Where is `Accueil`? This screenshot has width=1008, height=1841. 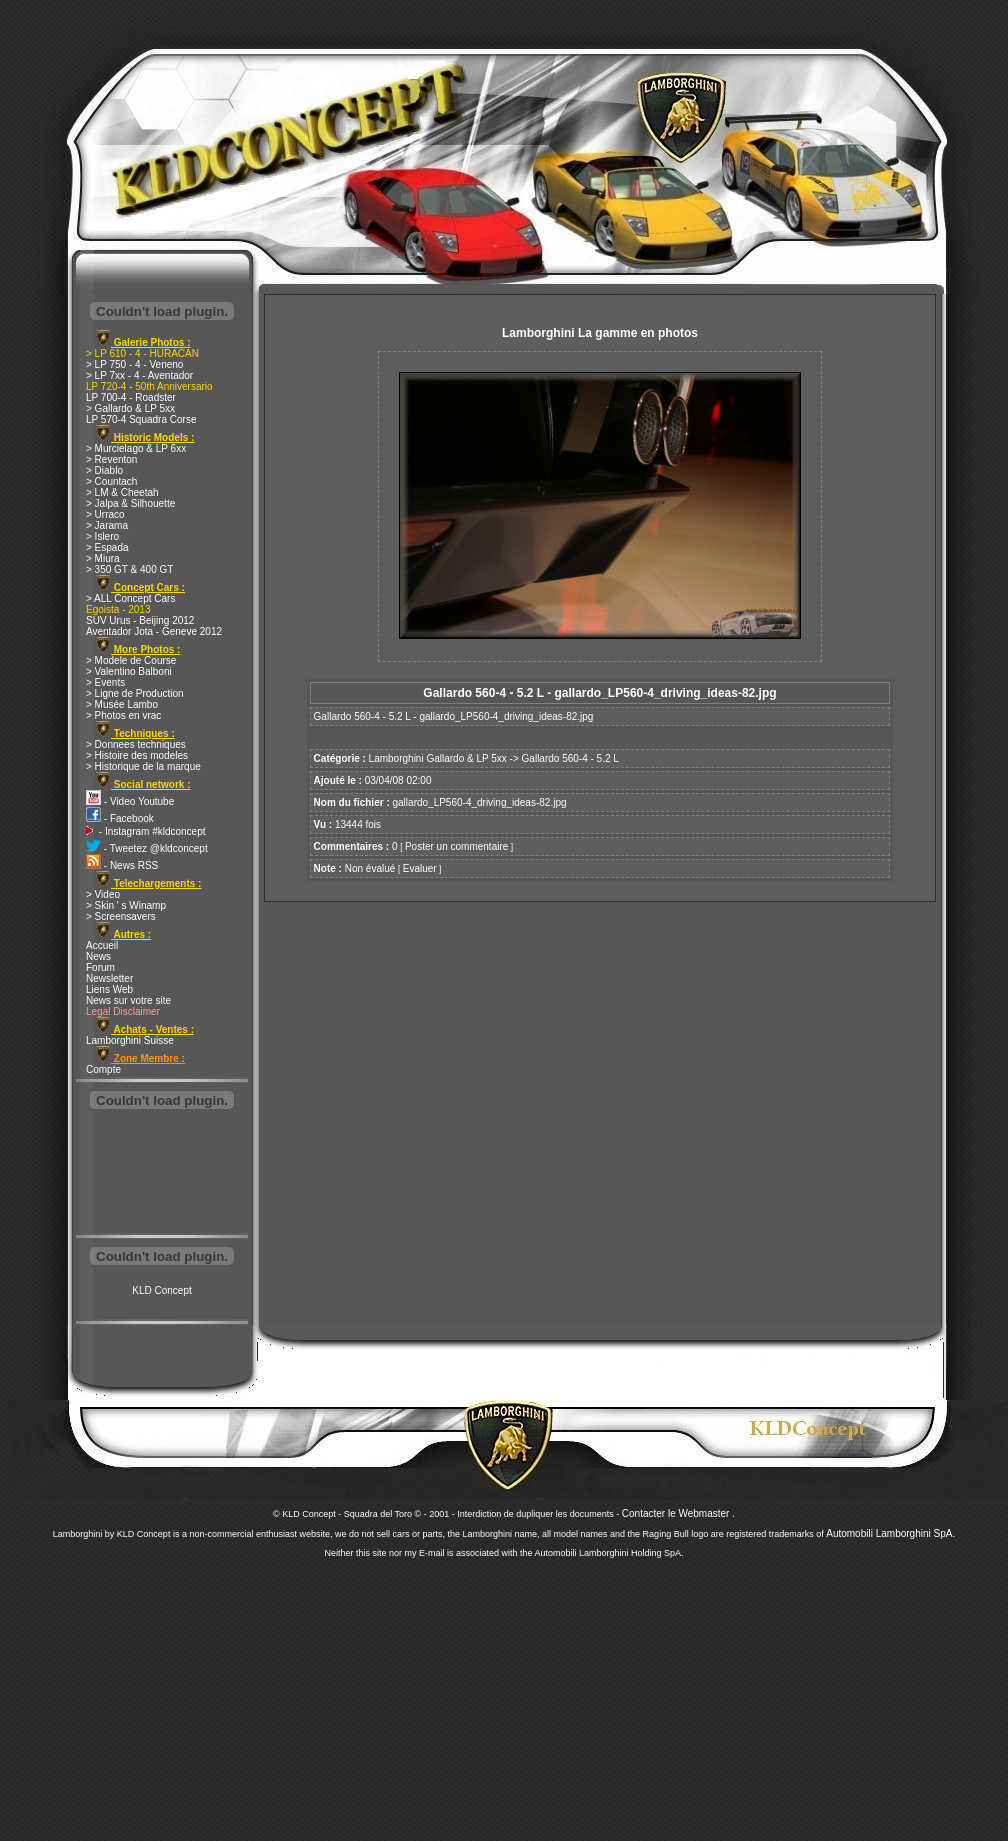
Accueil is located at coordinates (102, 945).